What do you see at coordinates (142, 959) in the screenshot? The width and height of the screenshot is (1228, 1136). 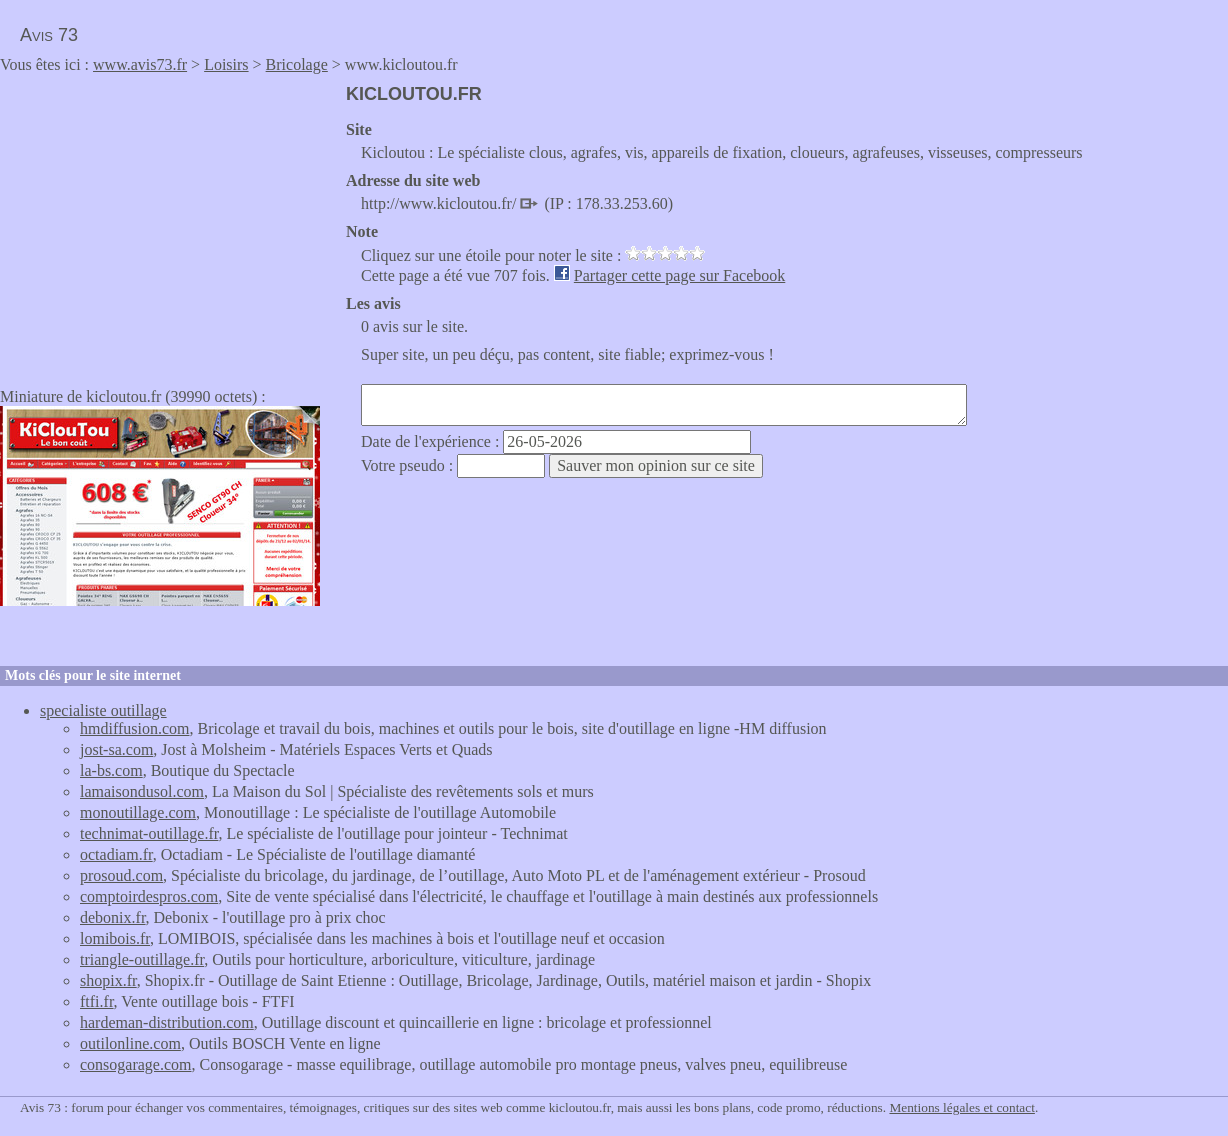 I see `triangle-outillage.fr` at bounding box center [142, 959].